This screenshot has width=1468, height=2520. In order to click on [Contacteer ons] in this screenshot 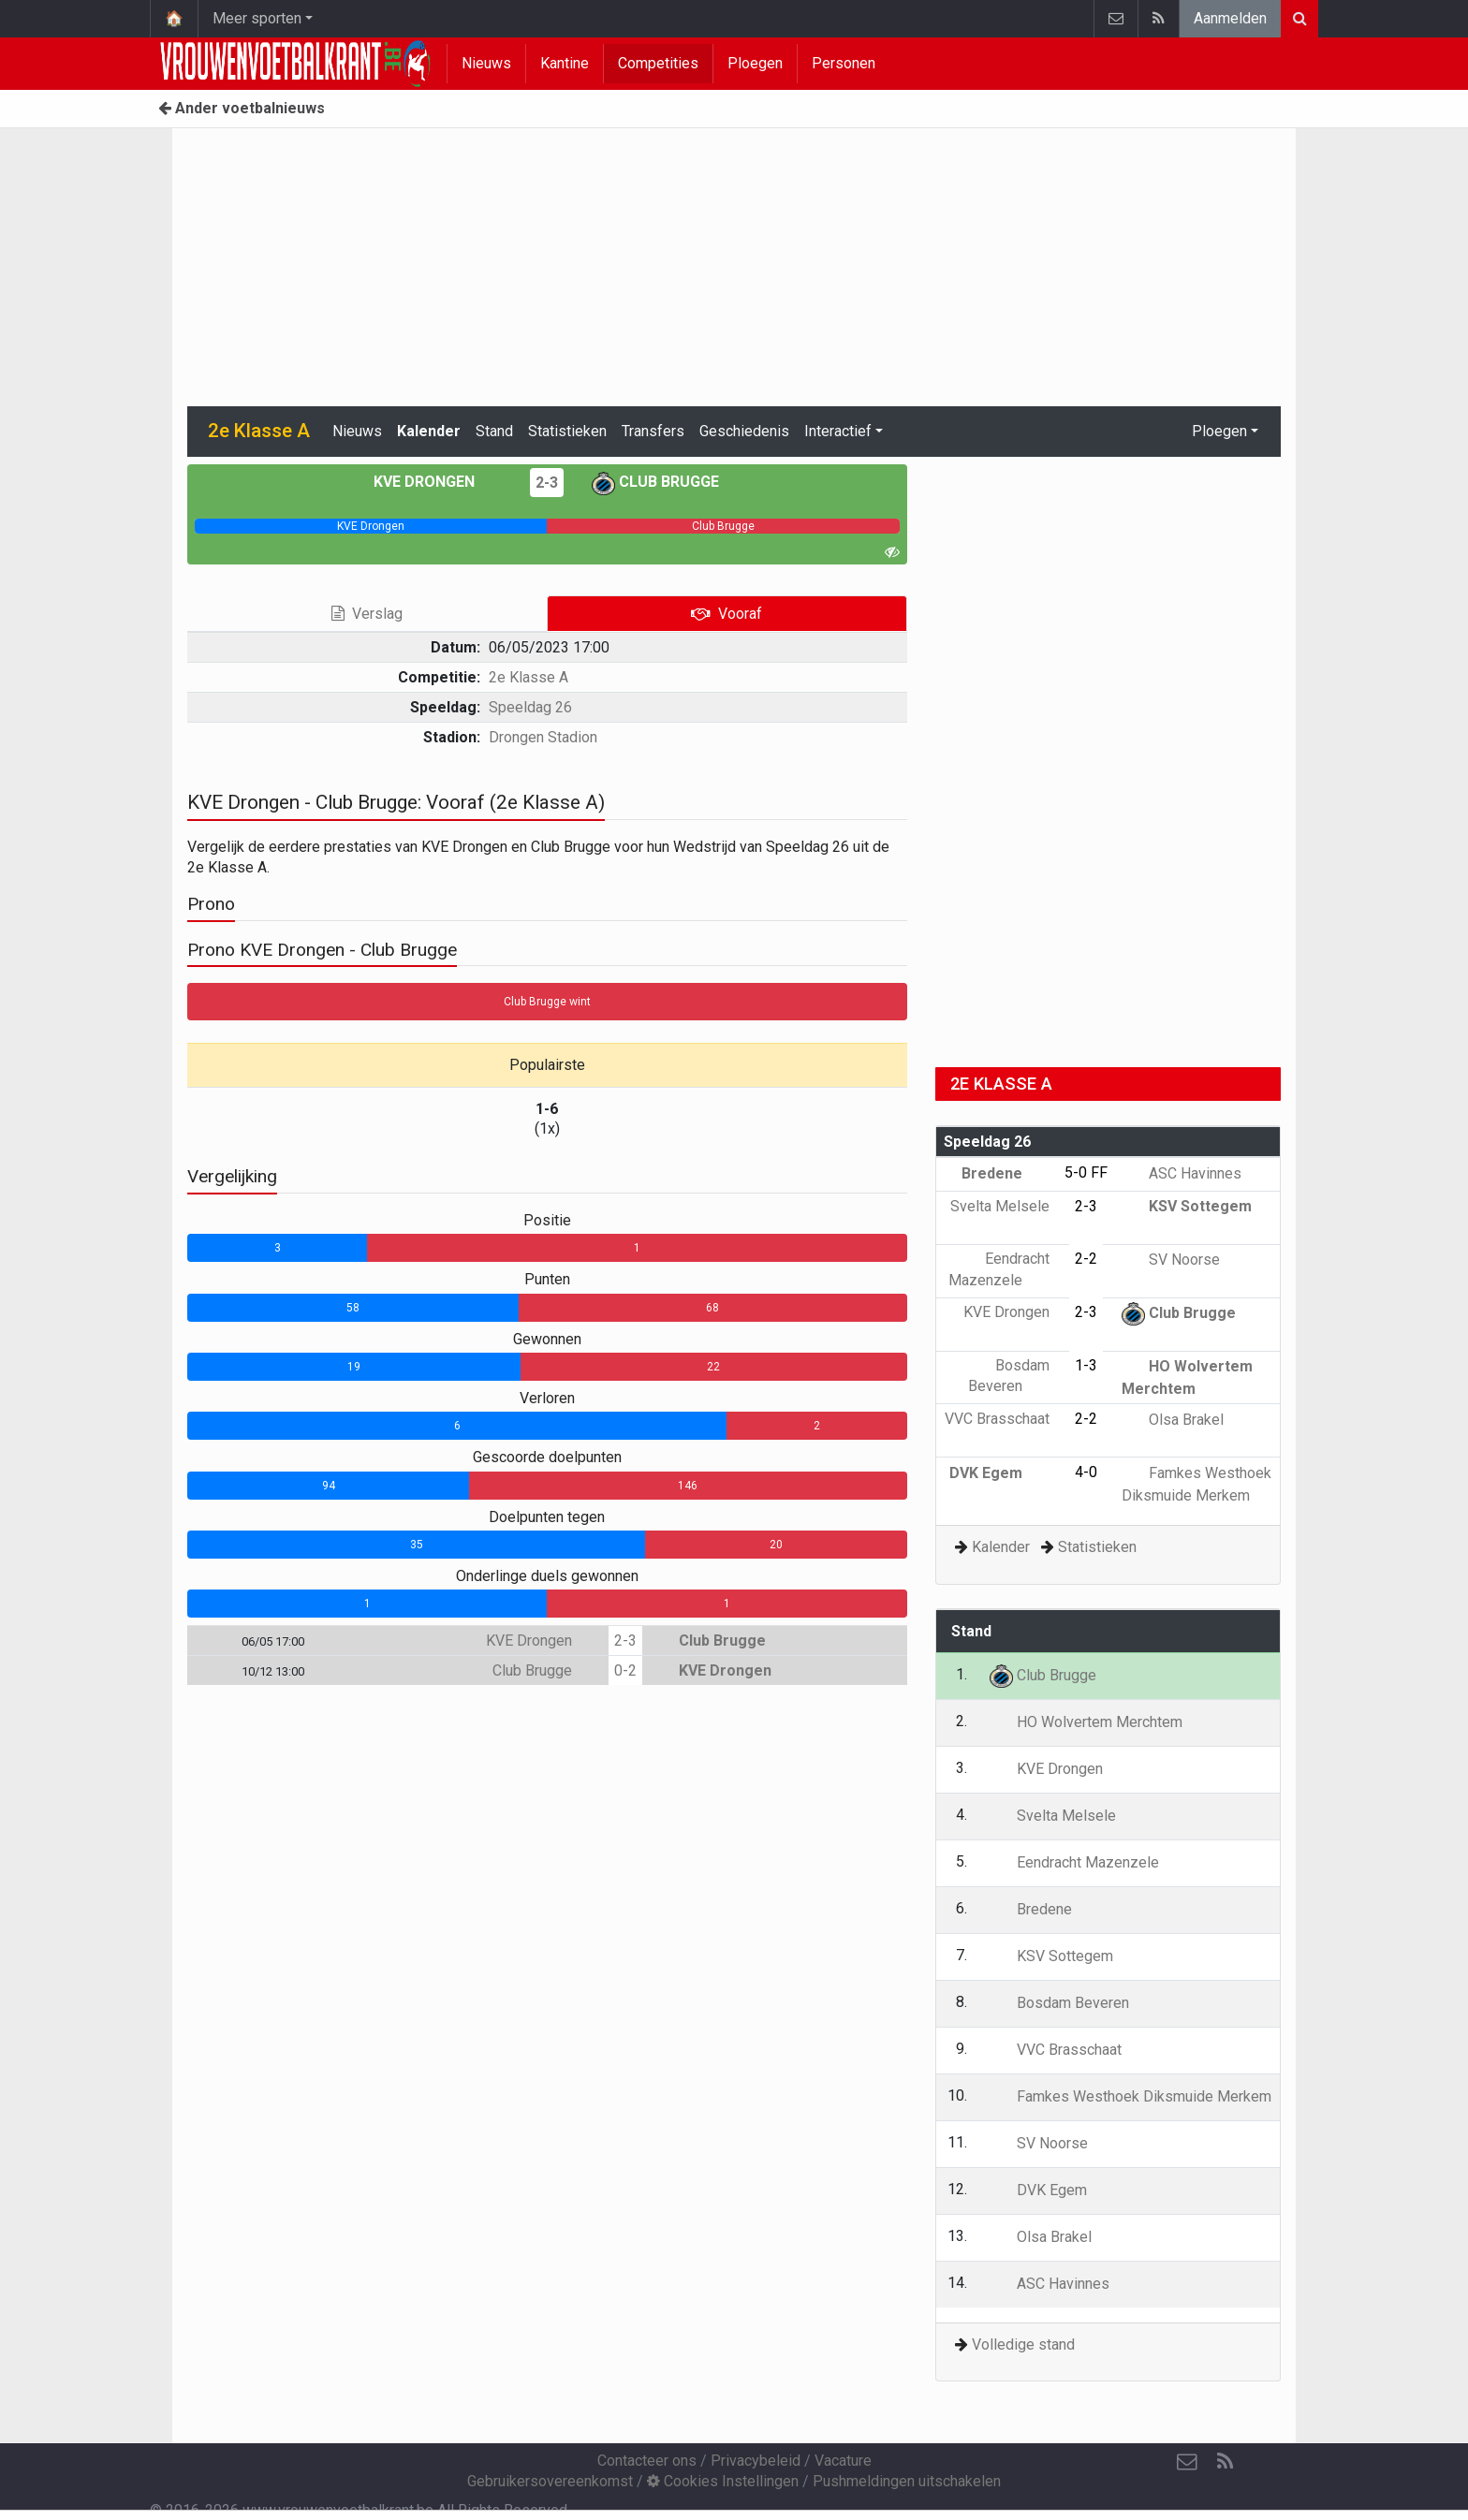, I will do `click(1187, 2462)`.